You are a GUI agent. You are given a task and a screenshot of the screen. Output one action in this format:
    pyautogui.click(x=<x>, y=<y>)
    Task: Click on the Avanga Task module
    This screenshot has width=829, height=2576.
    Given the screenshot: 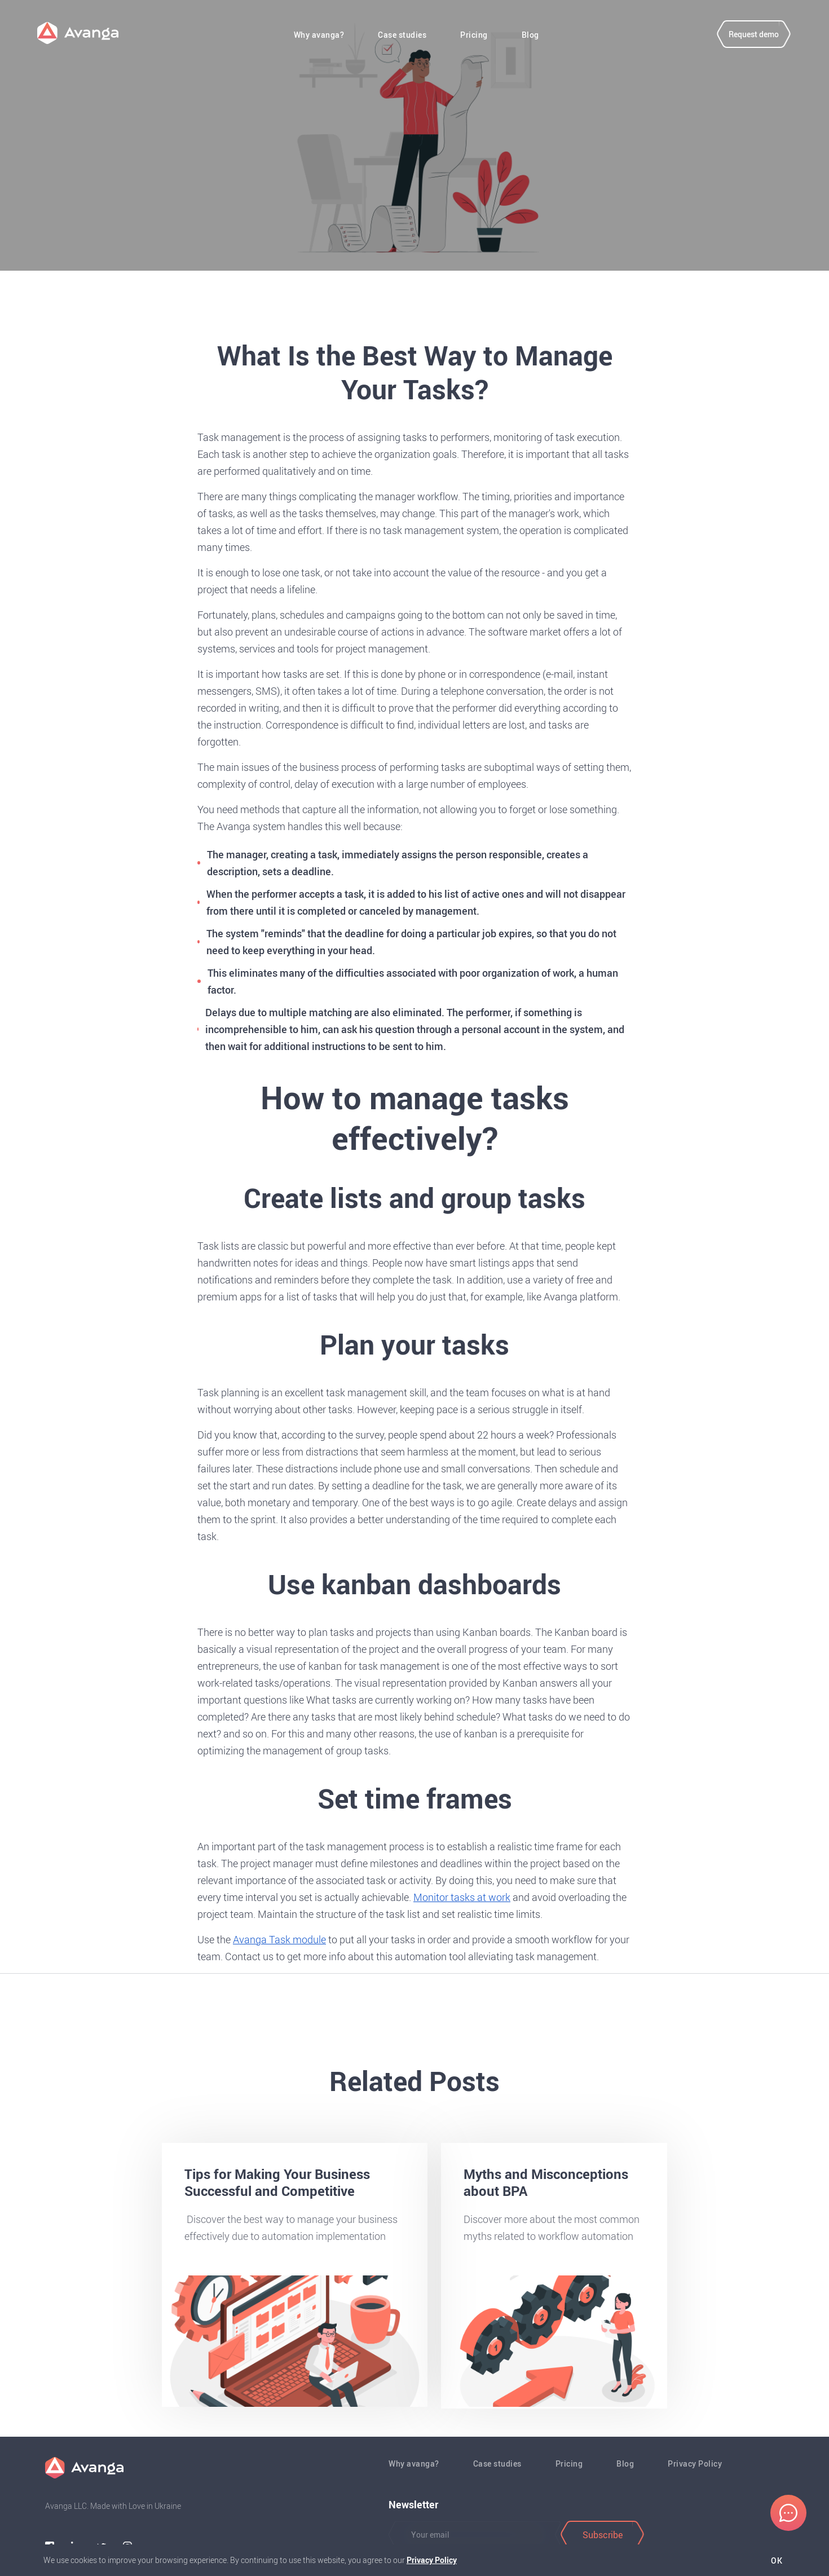 What is the action you would take?
    pyautogui.click(x=279, y=1939)
    